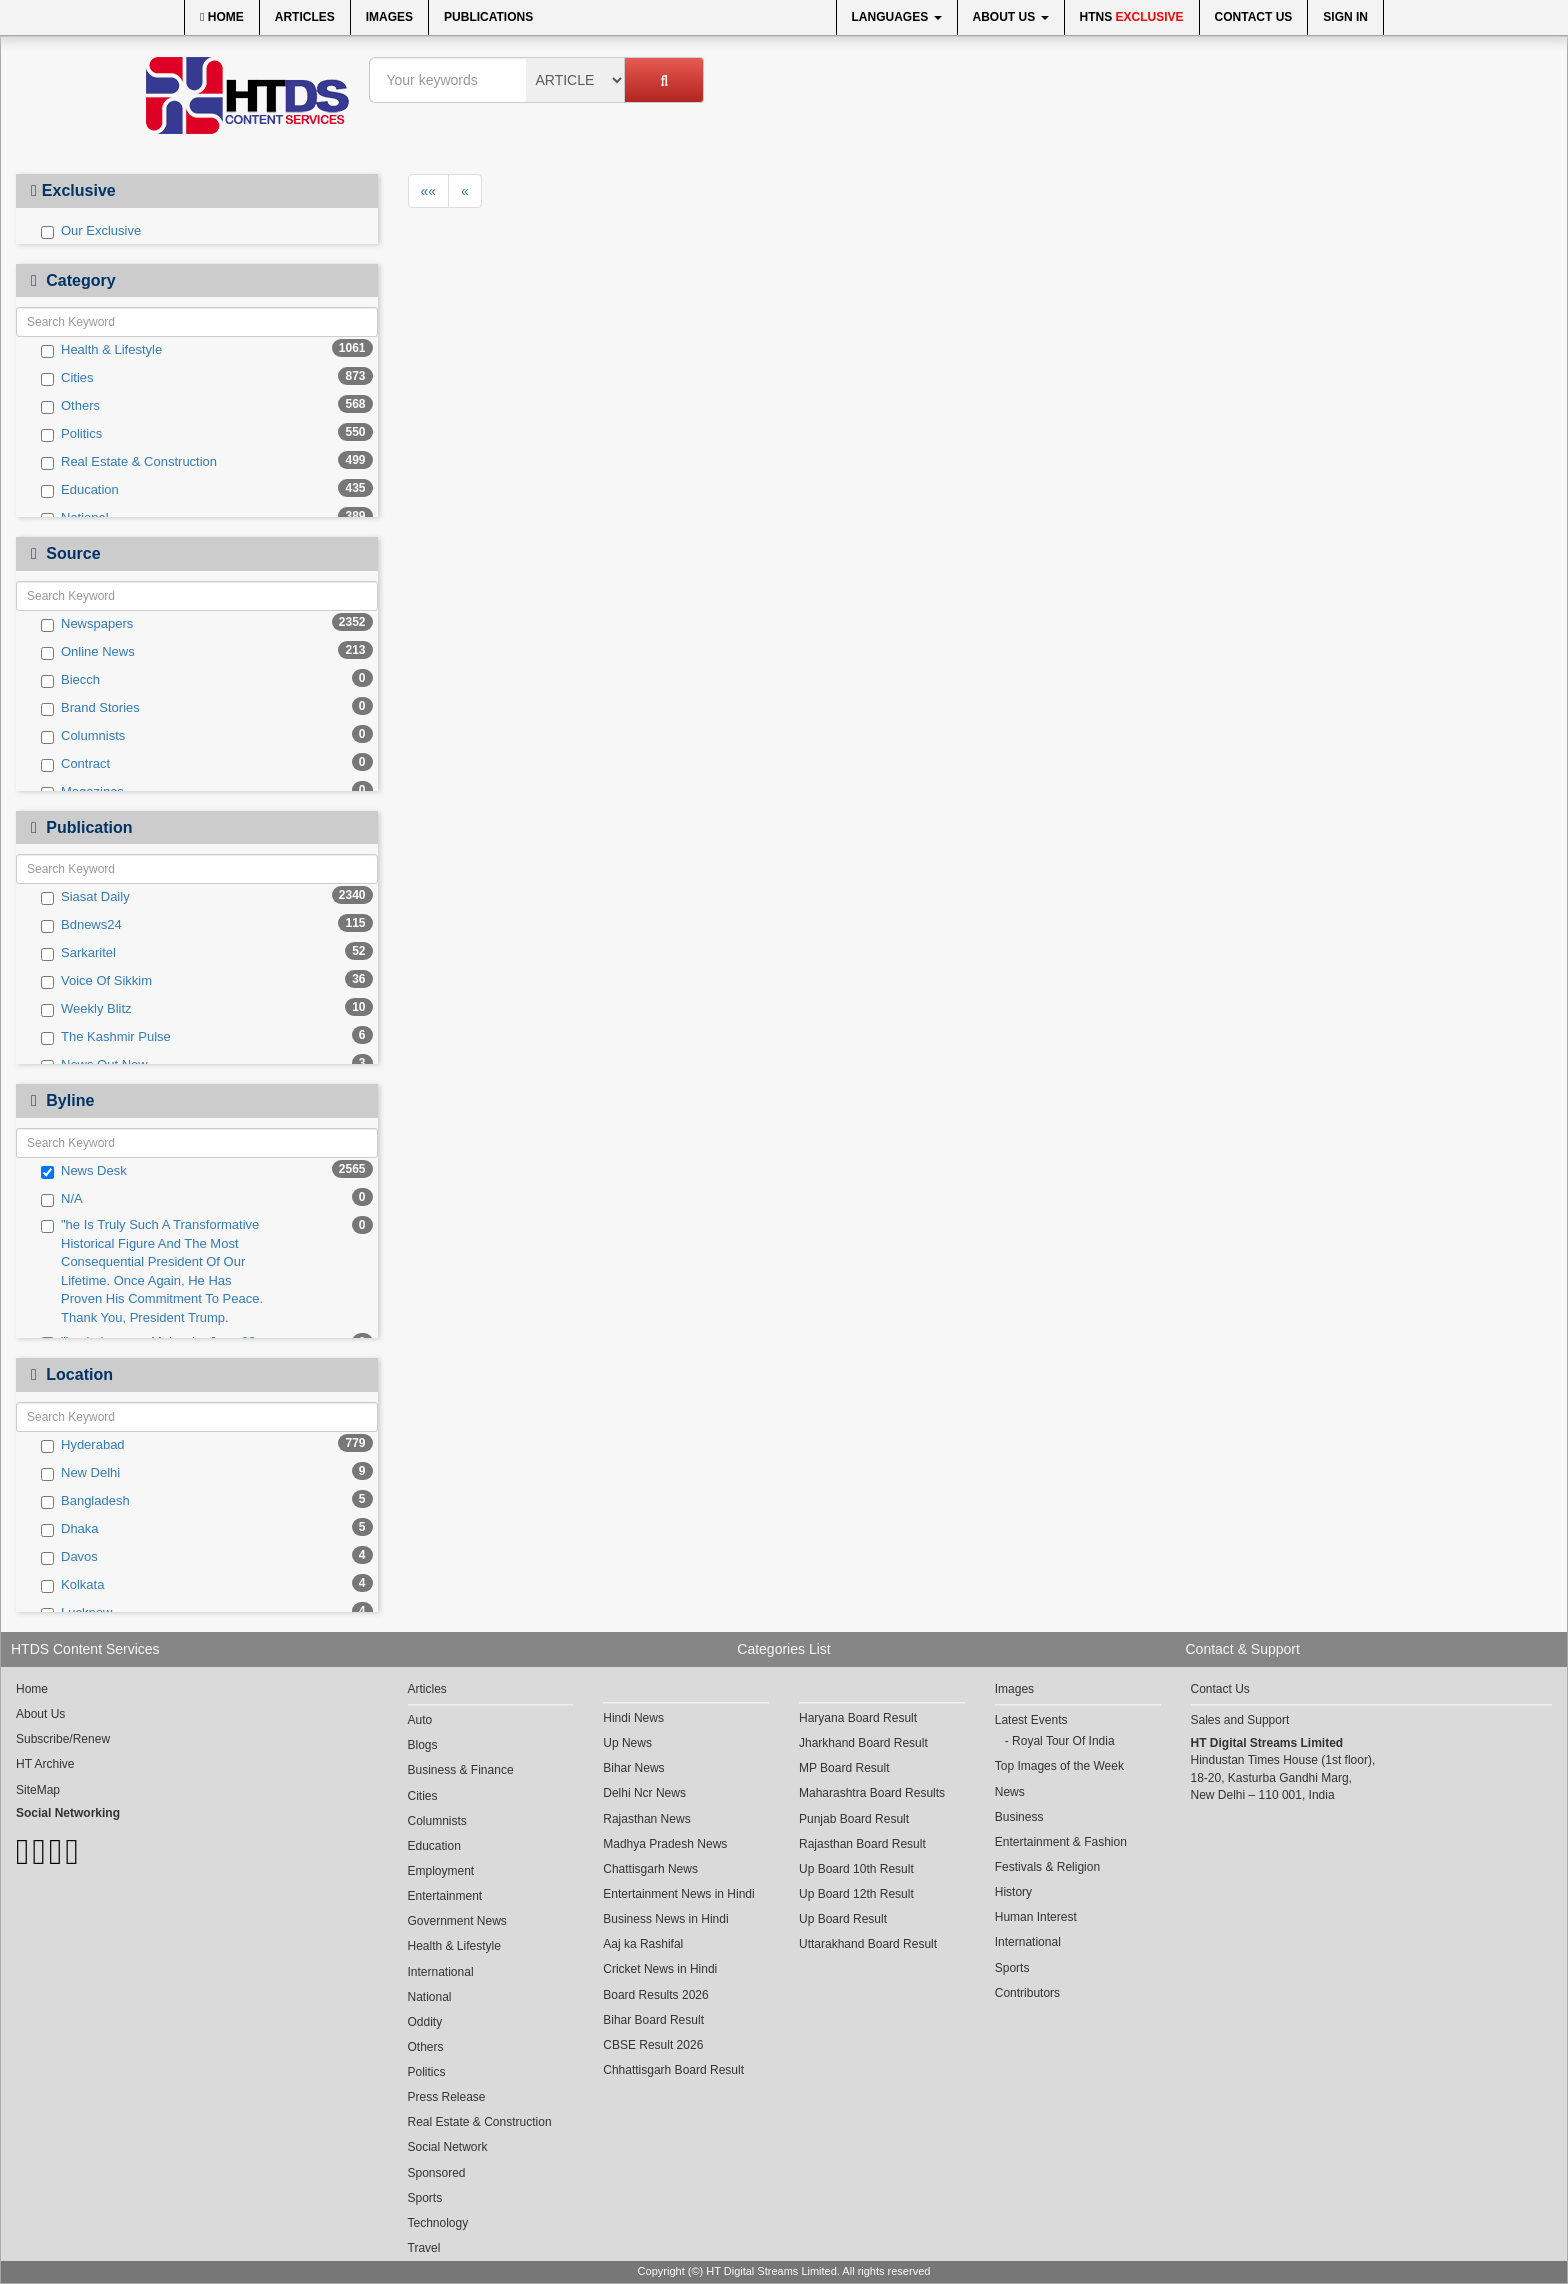  I want to click on MP Board Result, so click(844, 1768).